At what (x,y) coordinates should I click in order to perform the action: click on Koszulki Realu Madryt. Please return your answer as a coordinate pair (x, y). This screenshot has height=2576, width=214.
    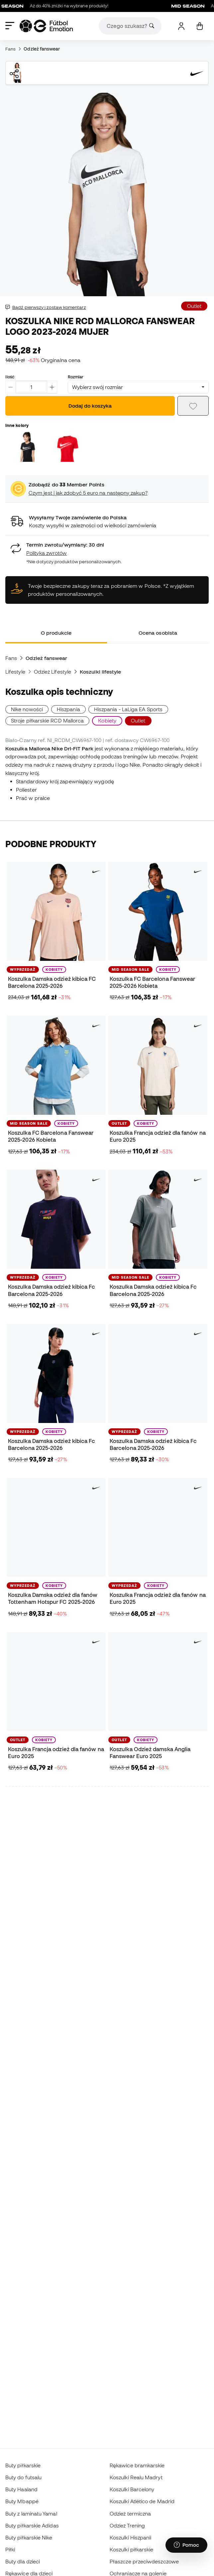
    Looking at the image, I should click on (136, 2477).